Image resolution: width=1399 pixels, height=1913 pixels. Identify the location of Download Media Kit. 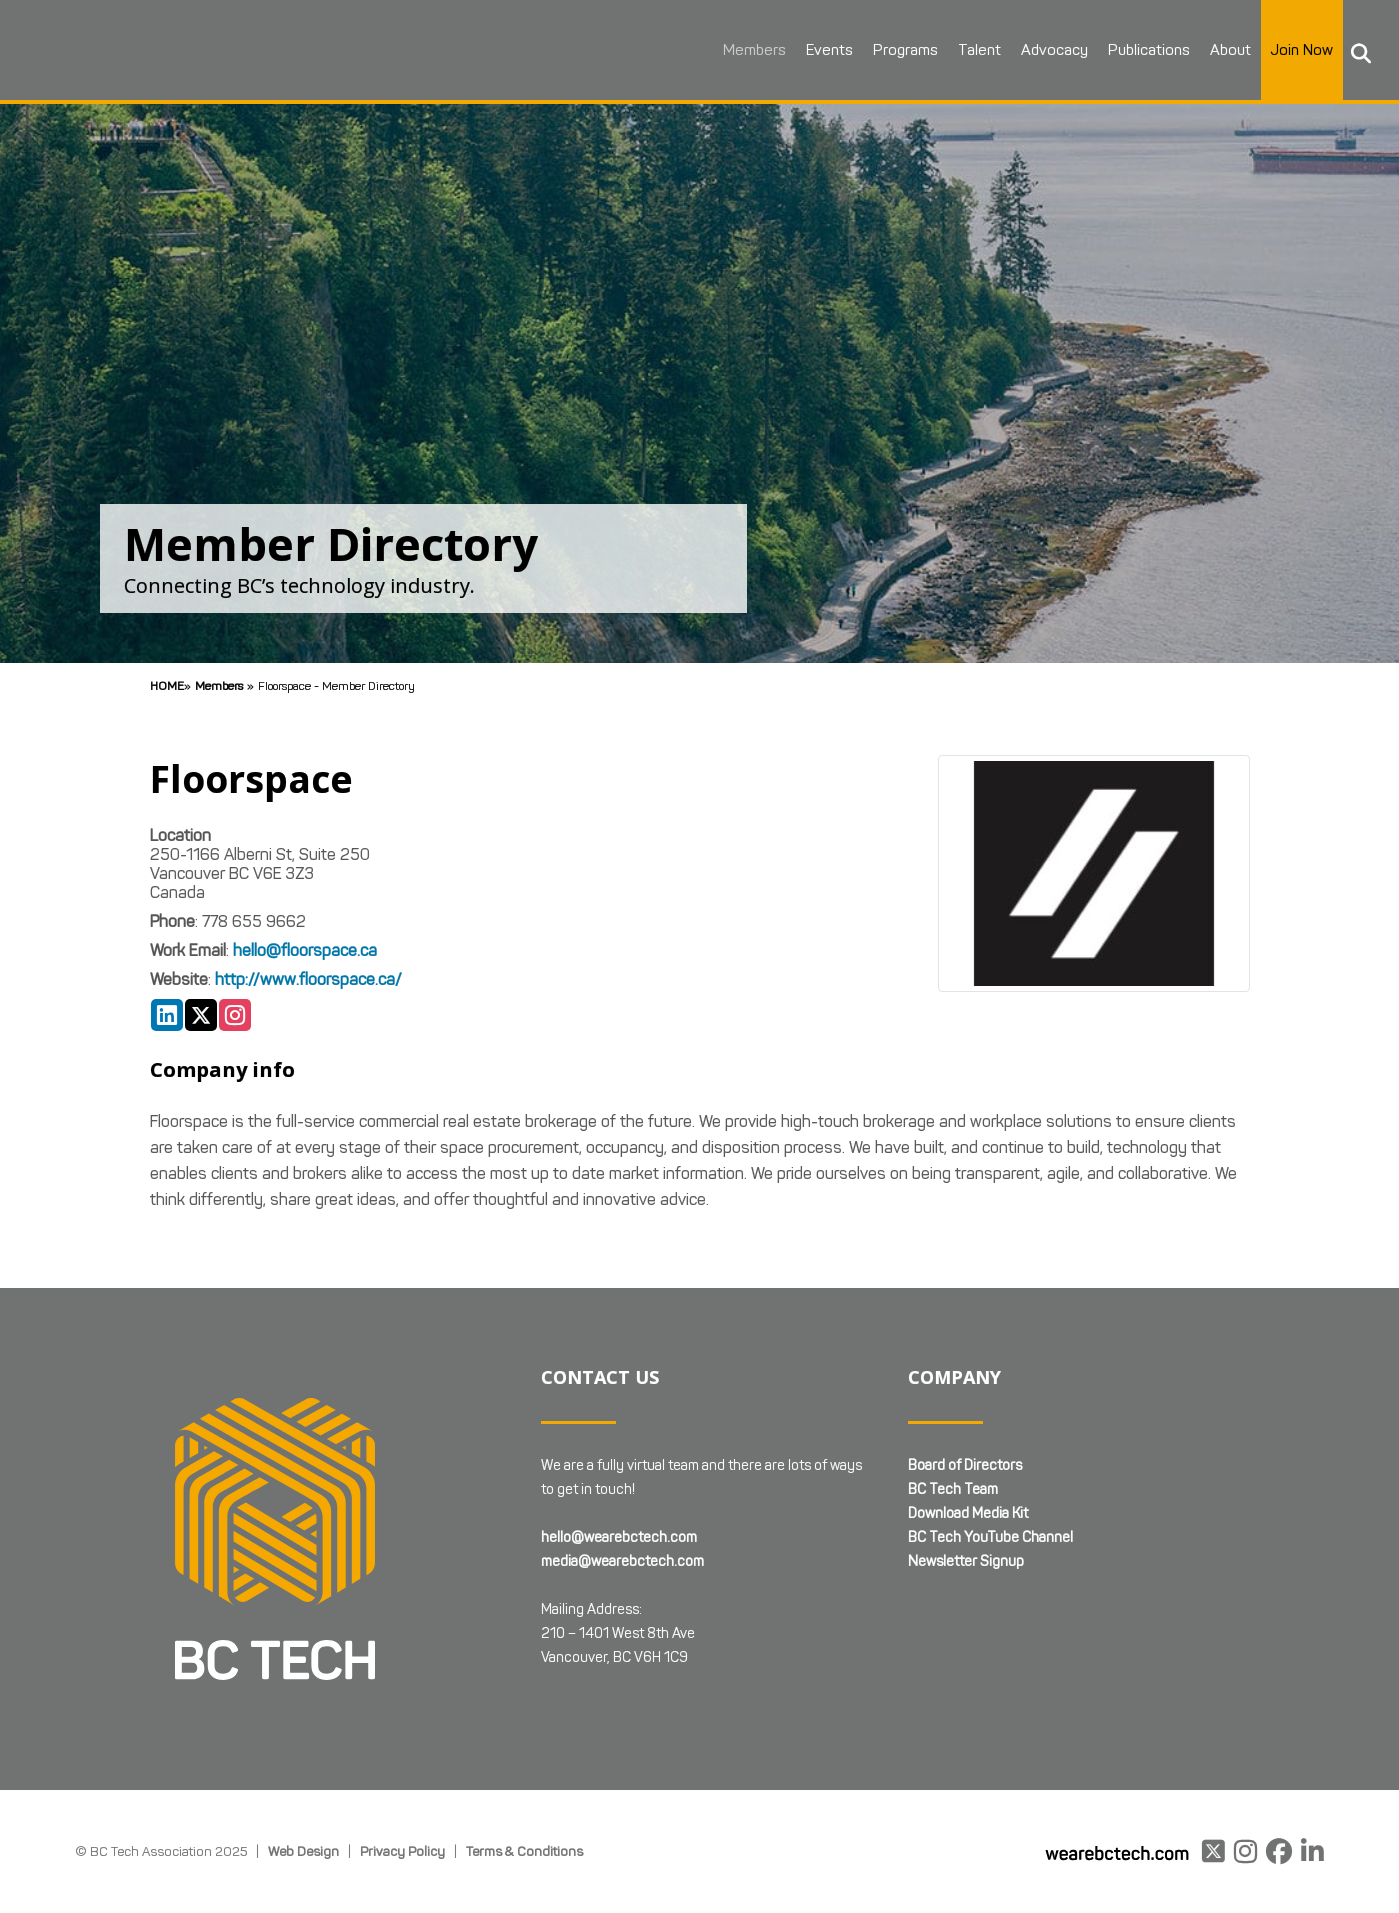
(968, 1513).